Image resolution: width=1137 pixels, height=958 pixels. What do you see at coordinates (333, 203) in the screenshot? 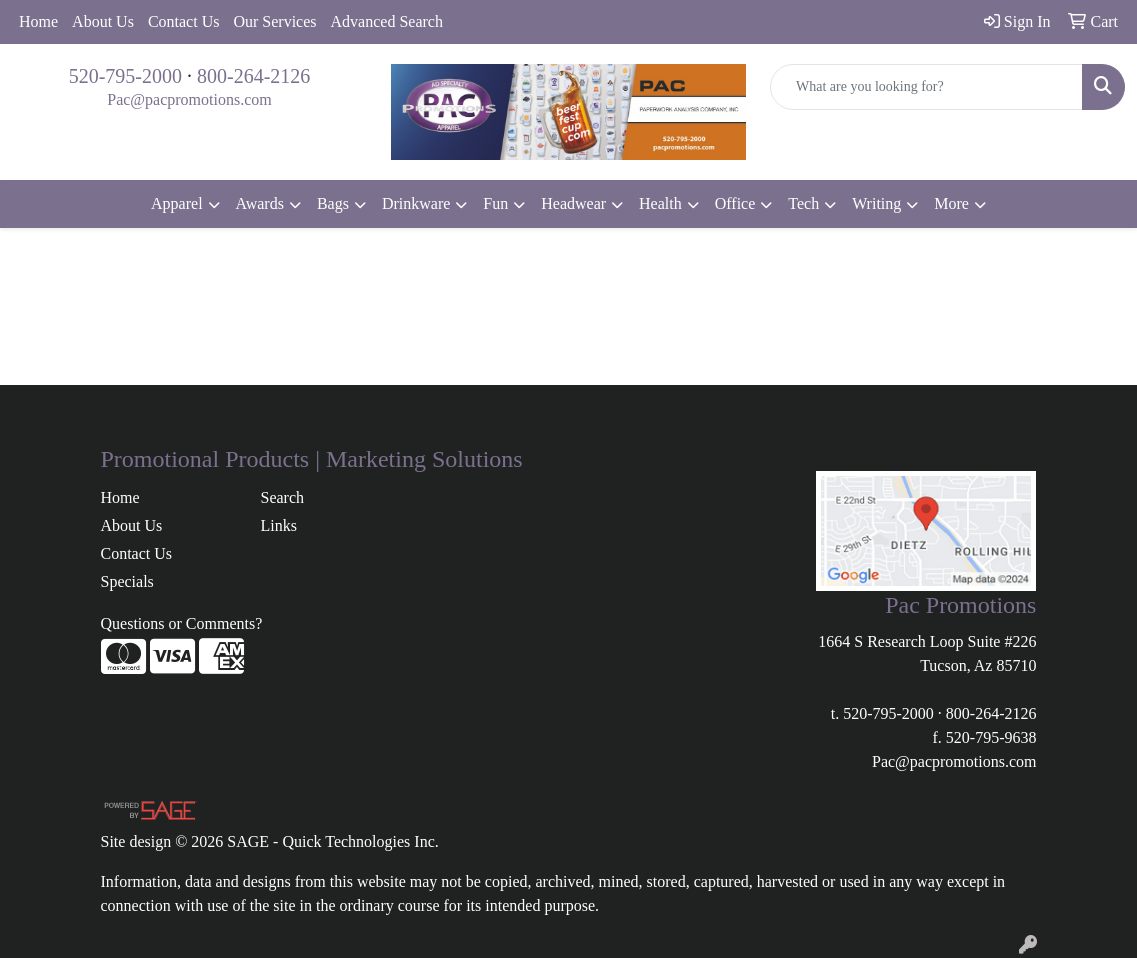
I see `Bags [button]` at bounding box center [333, 203].